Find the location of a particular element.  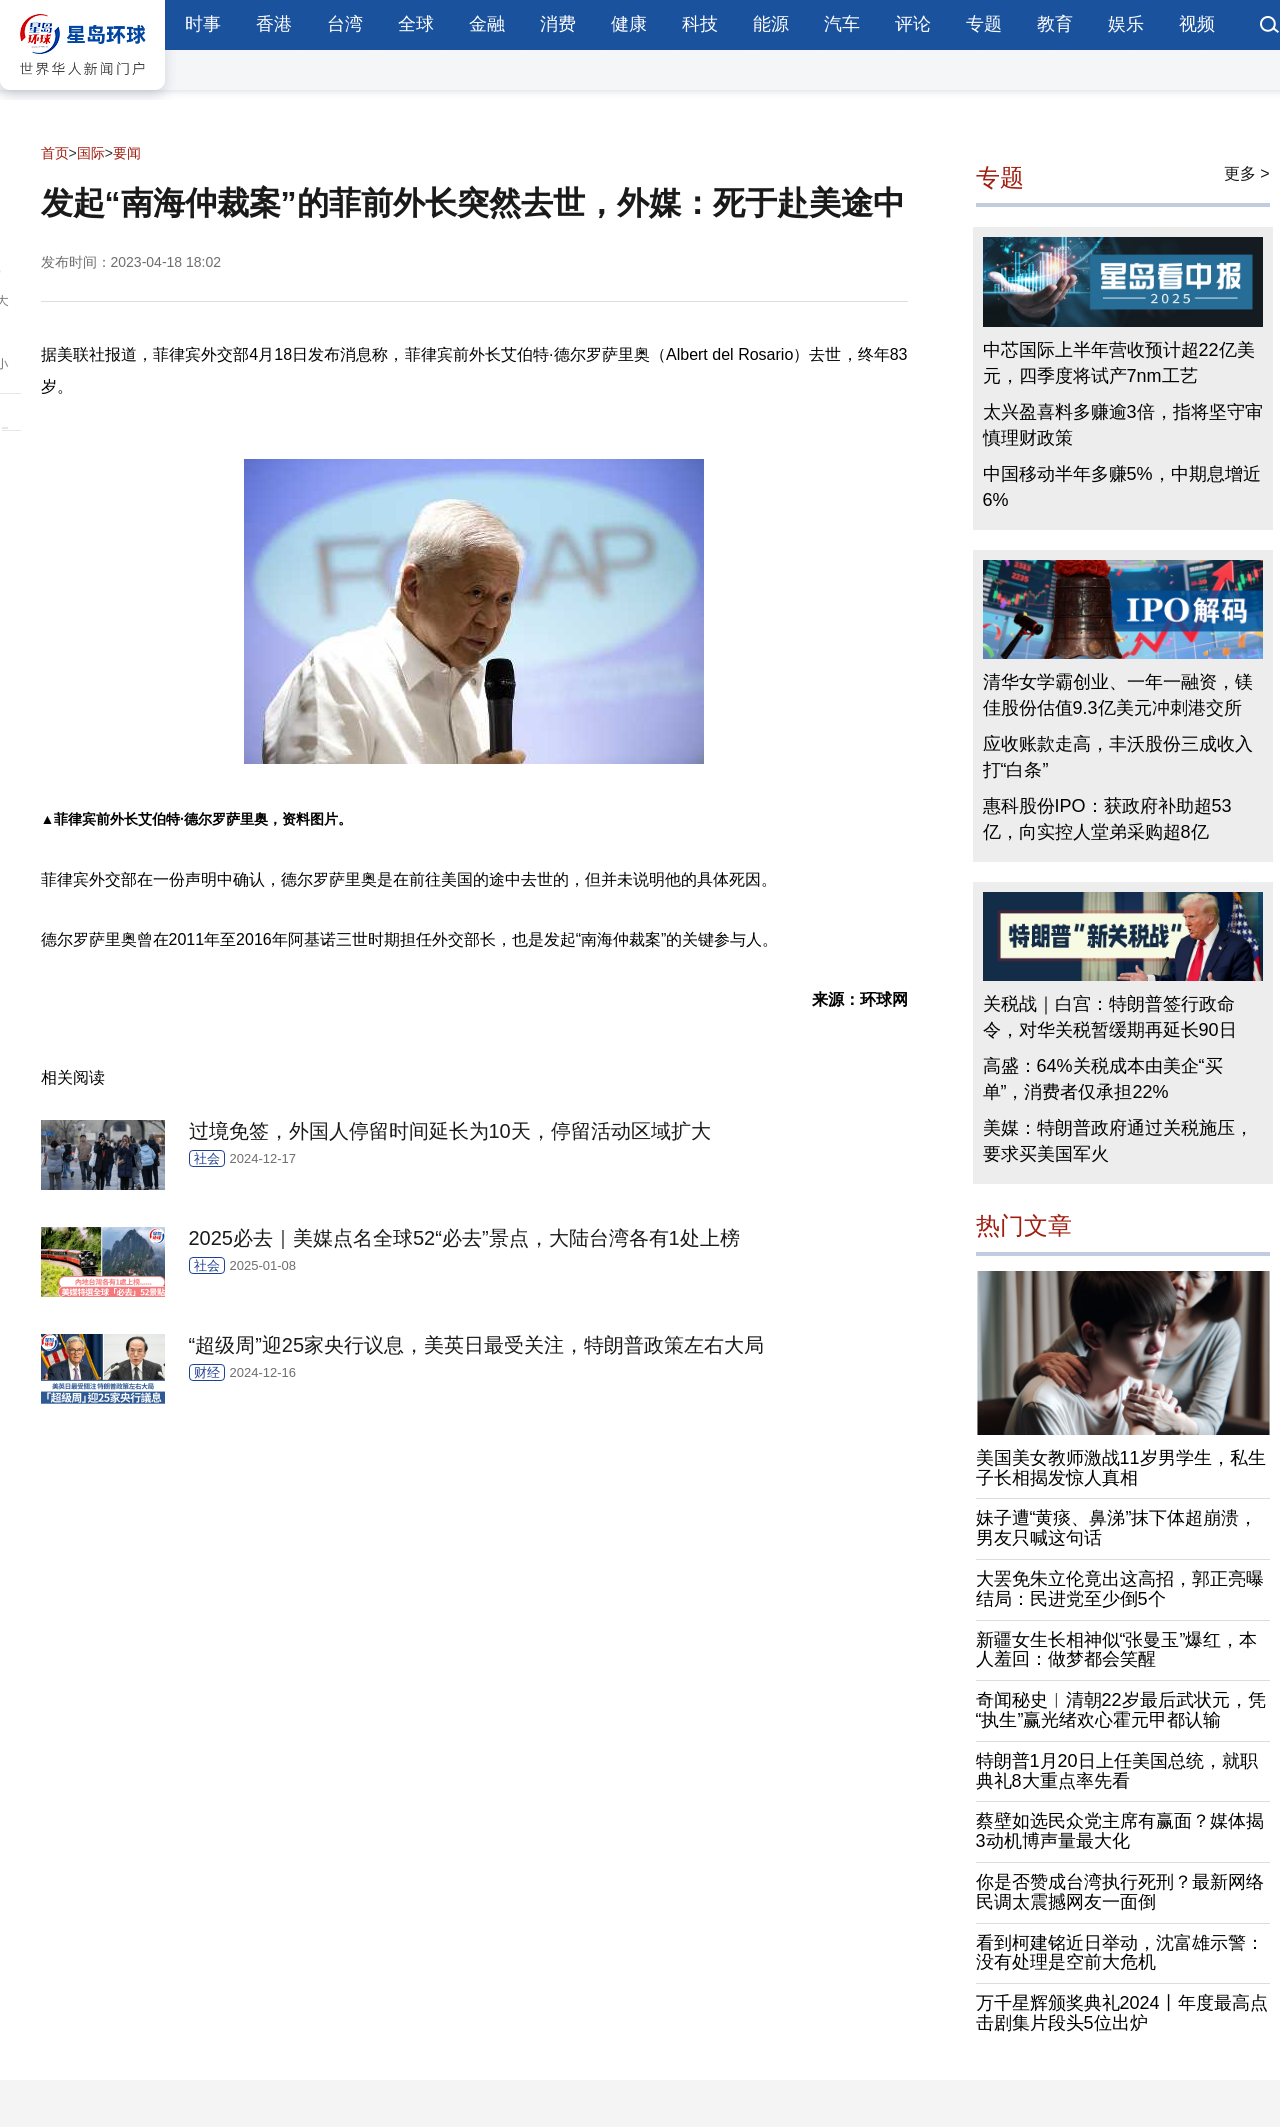

台湾 is located at coordinates (345, 24).